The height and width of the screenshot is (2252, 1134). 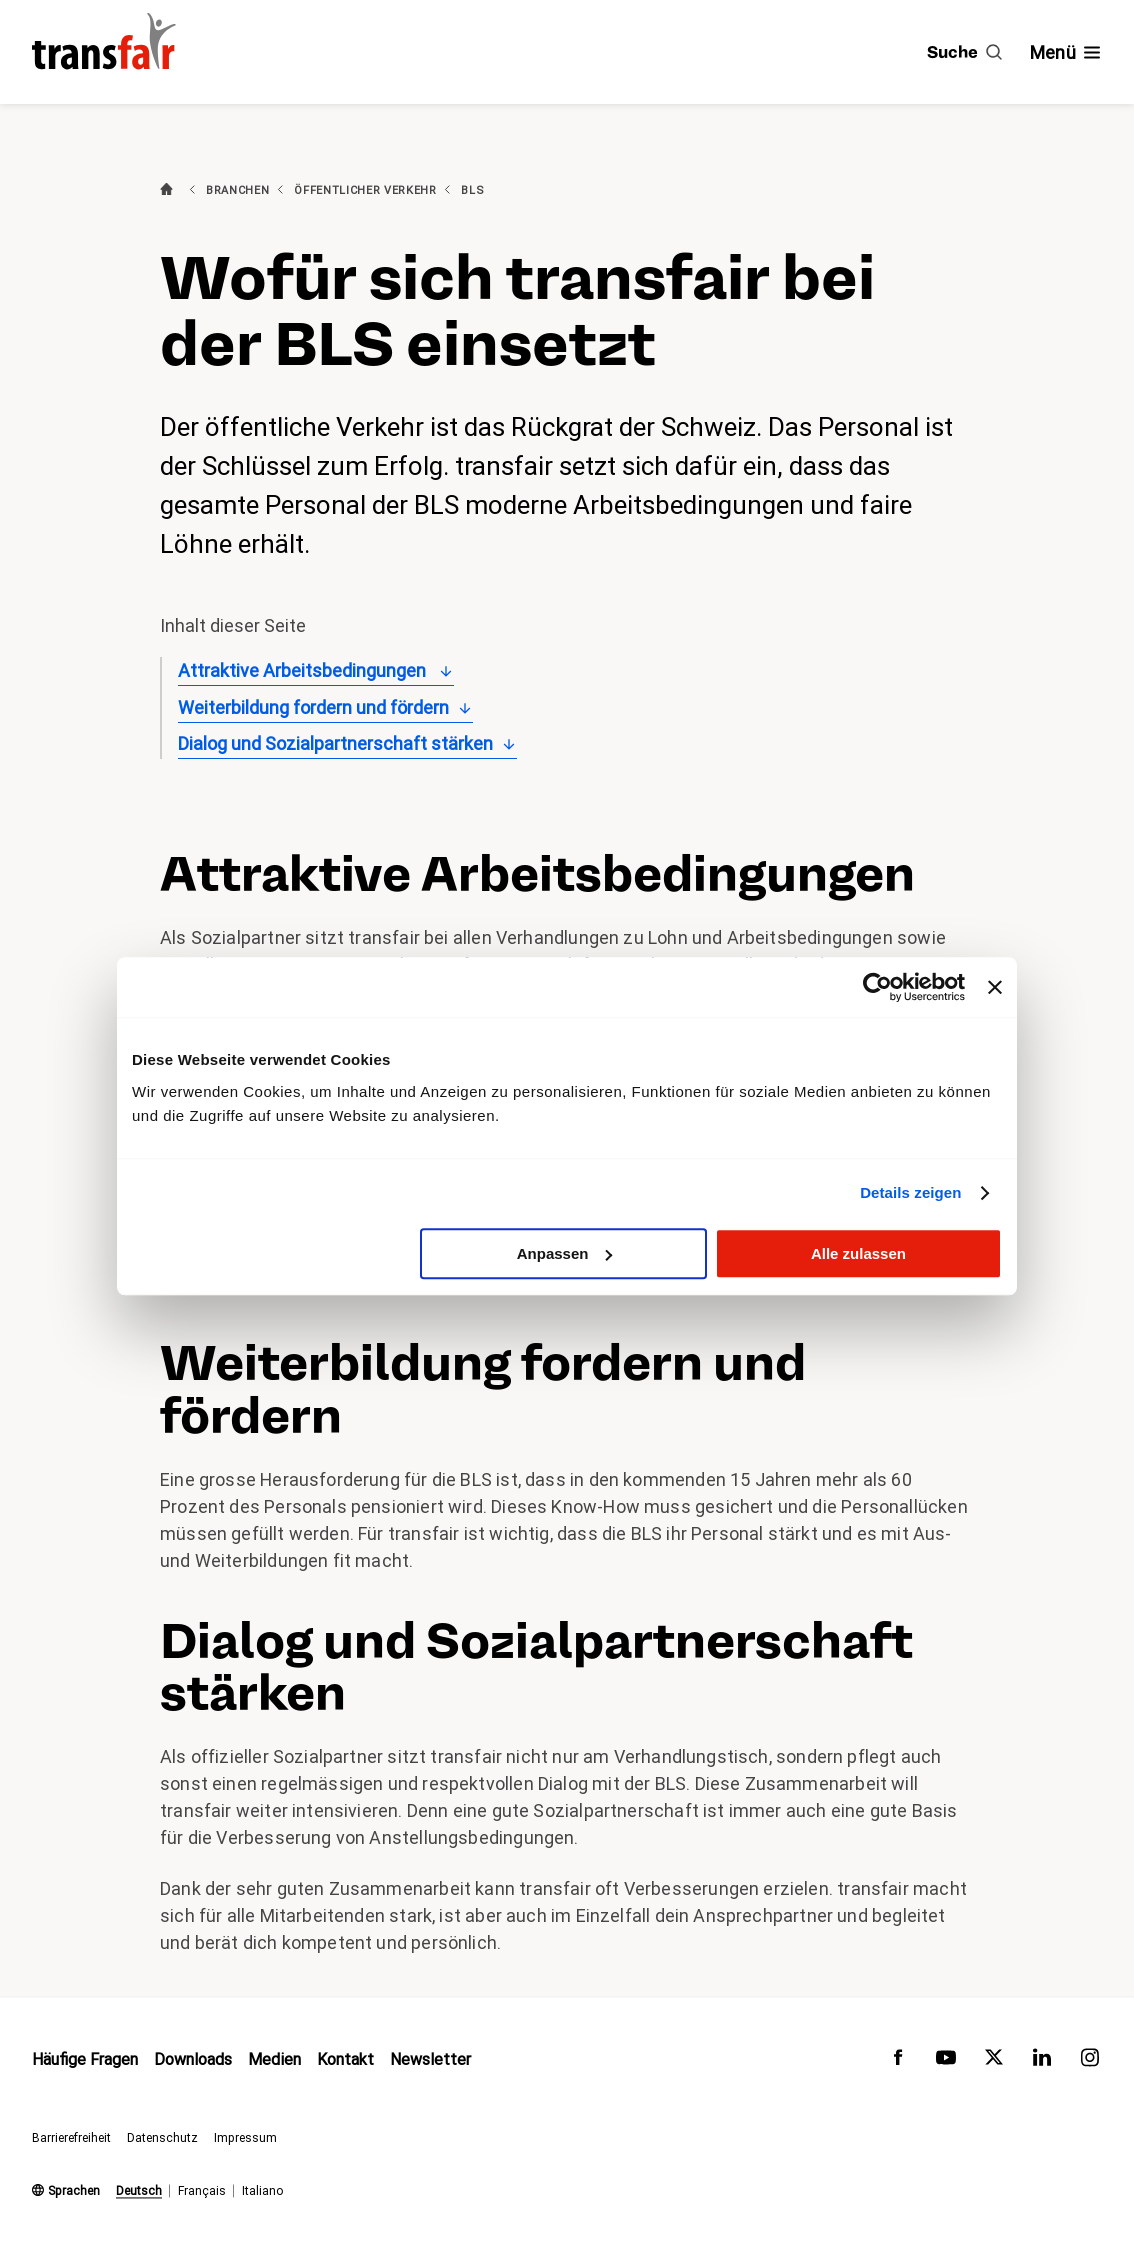 What do you see at coordinates (71, 2138) in the screenshot?
I see `Barrierefreiheit` at bounding box center [71, 2138].